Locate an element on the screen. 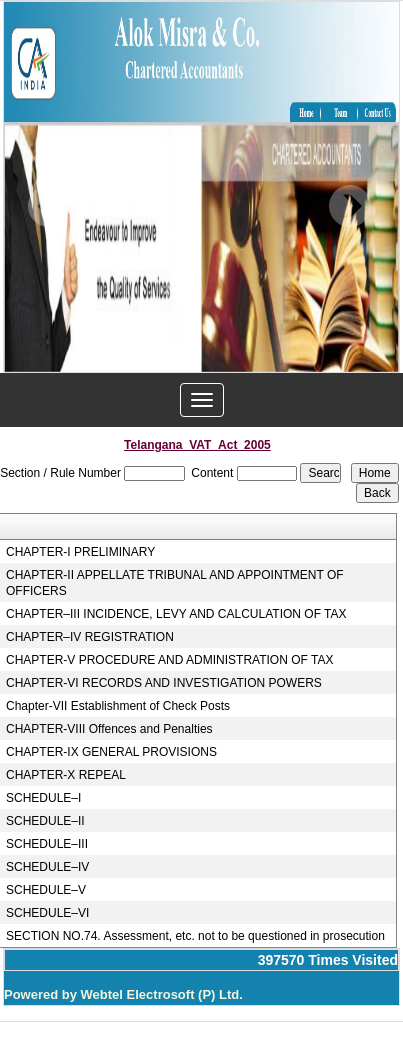  SCHEDULE–VI is located at coordinates (47, 913).